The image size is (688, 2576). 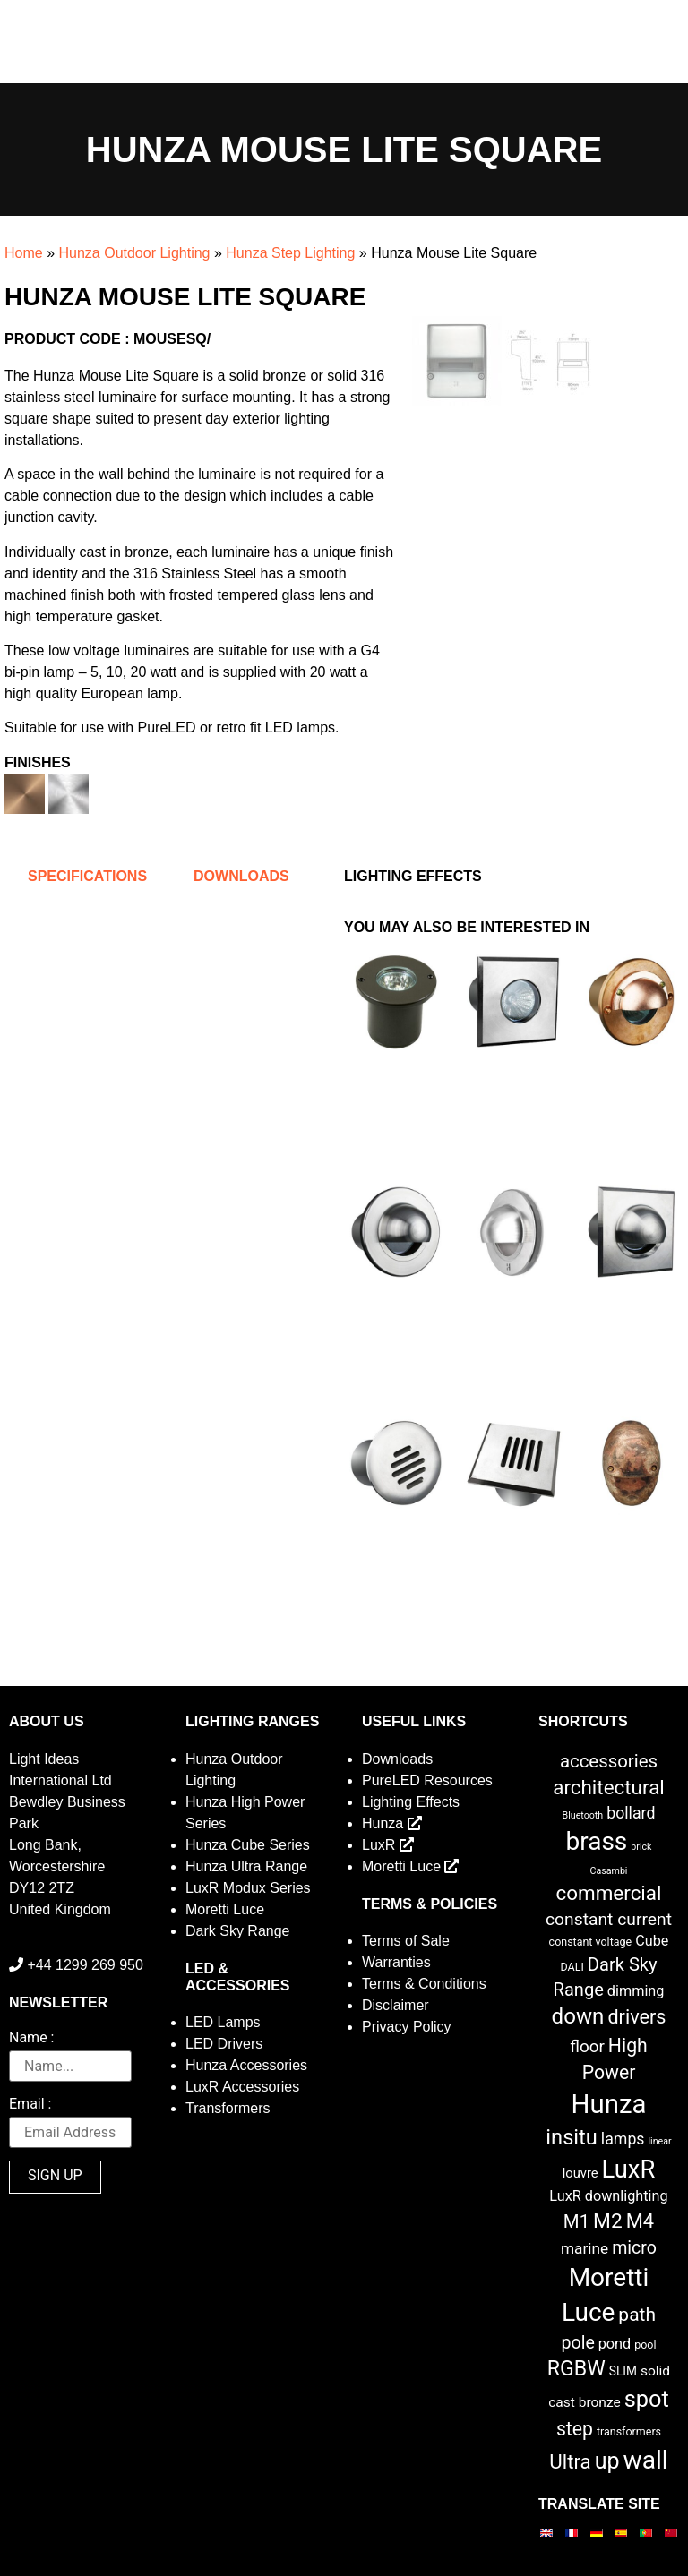 I want to click on marine [marine (8 items)], so click(x=584, y=2248).